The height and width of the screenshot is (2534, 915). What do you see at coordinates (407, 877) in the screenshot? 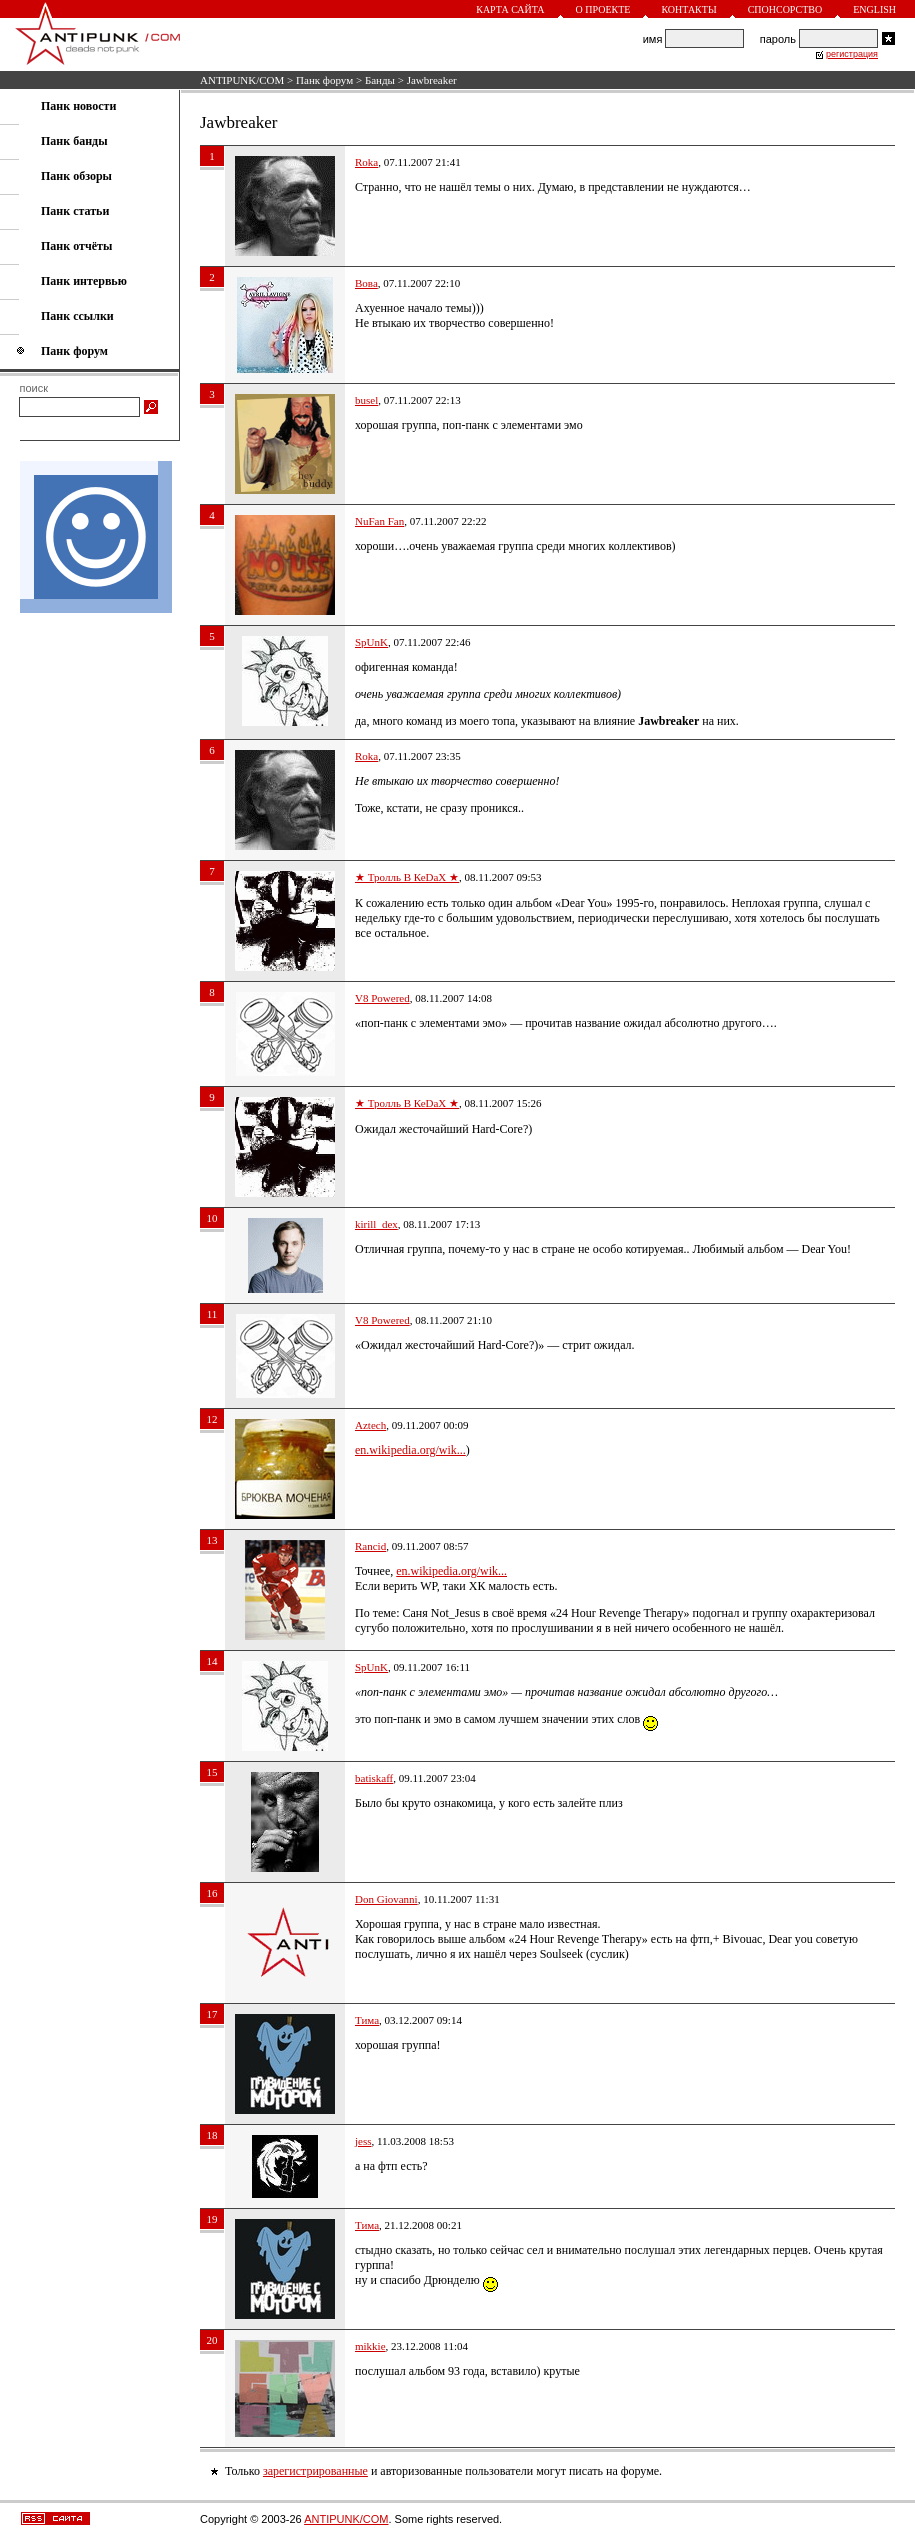
I see `★ Тролль В КеDaX ★` at bounding box center [407, 877].